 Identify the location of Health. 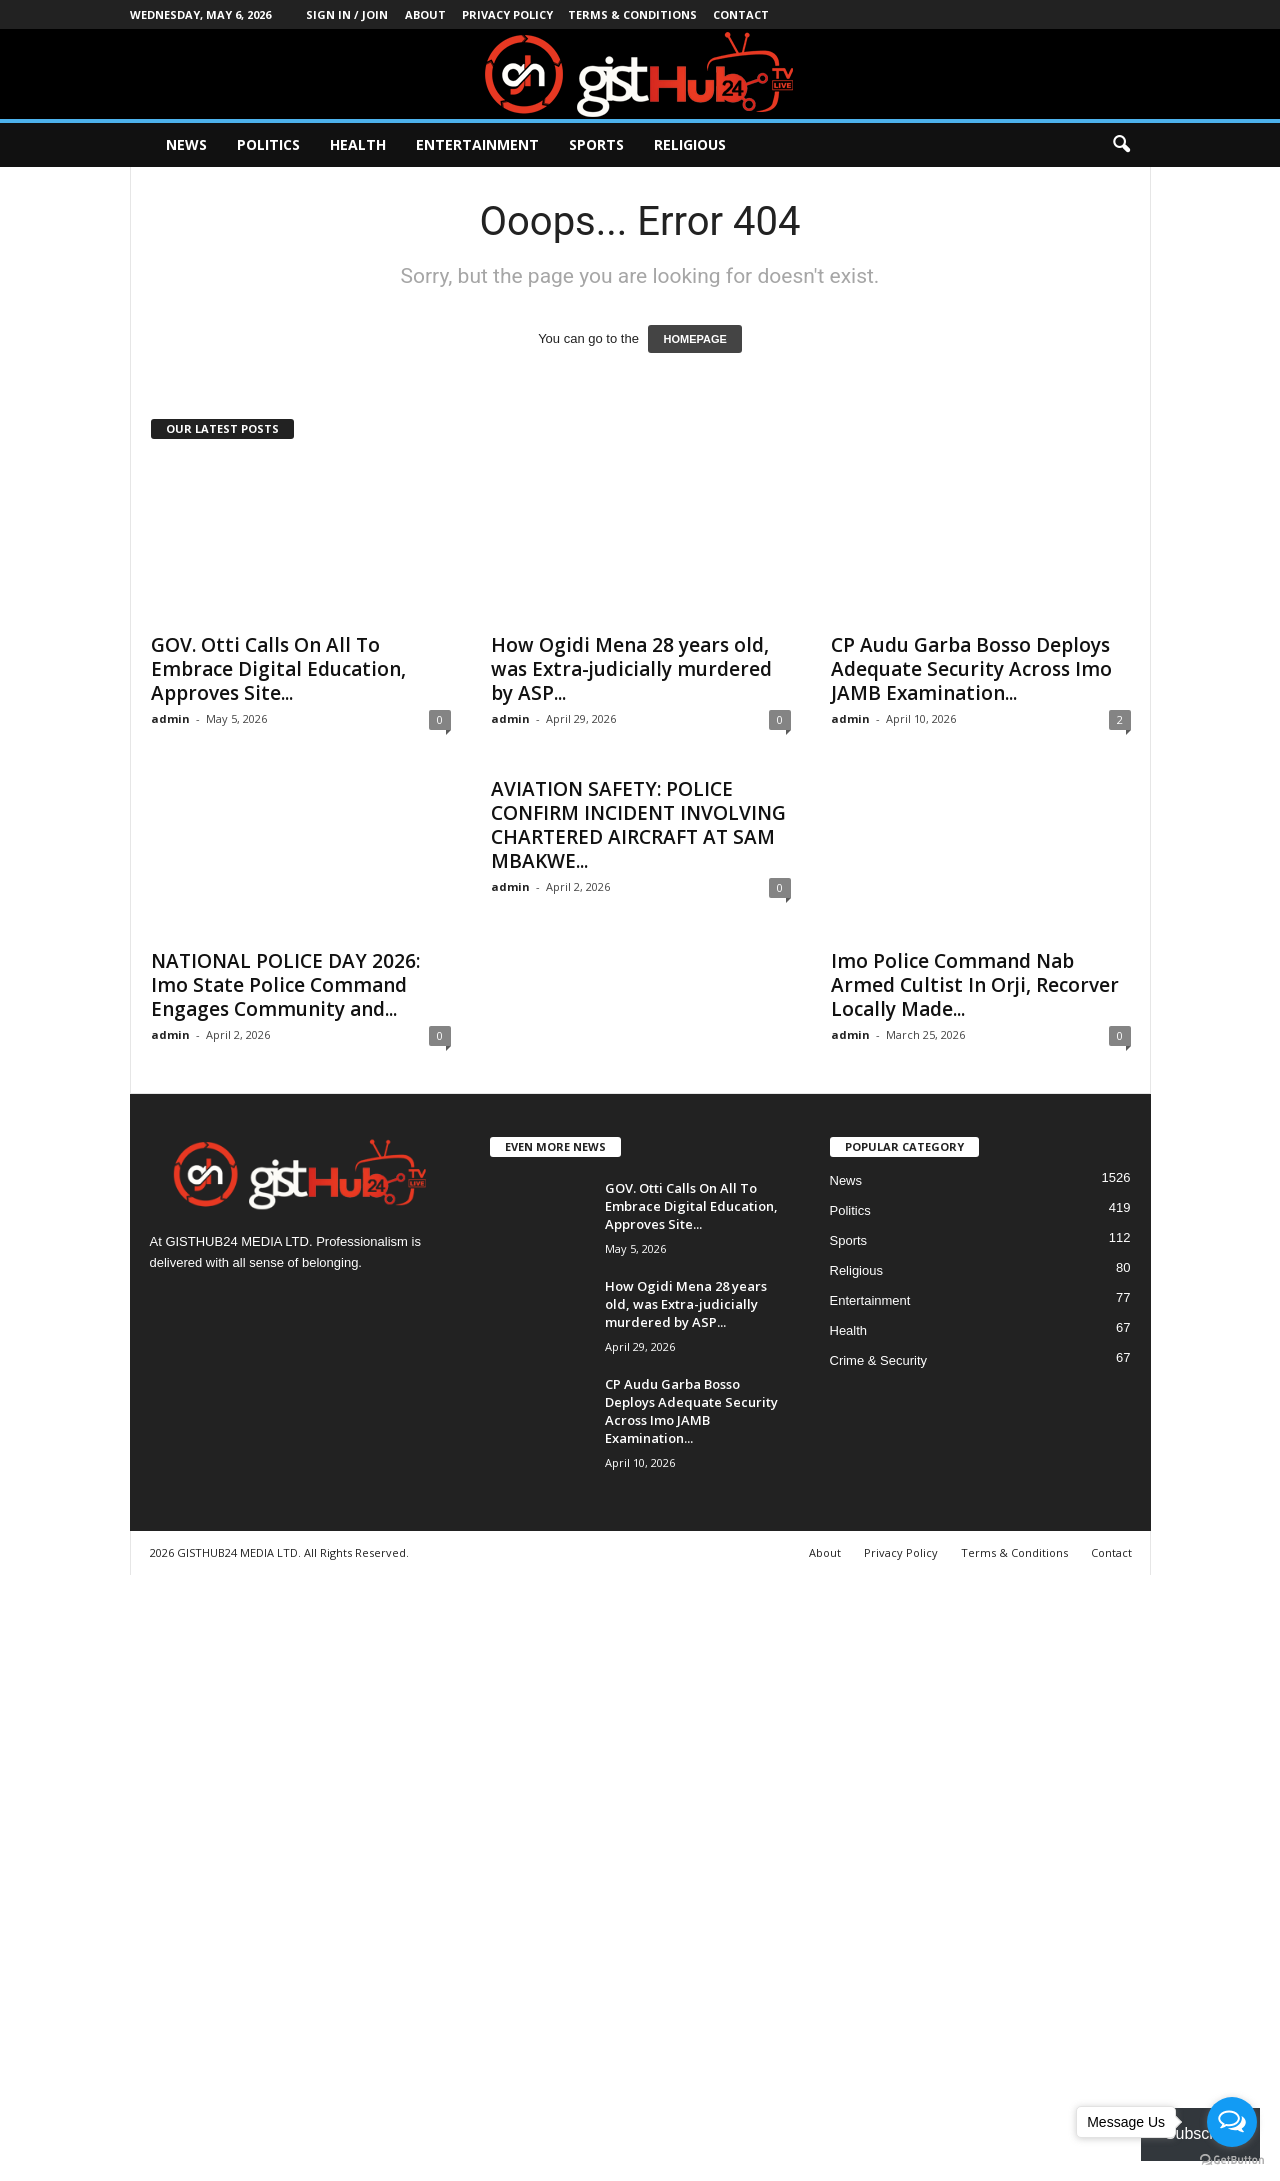
(358, 144).